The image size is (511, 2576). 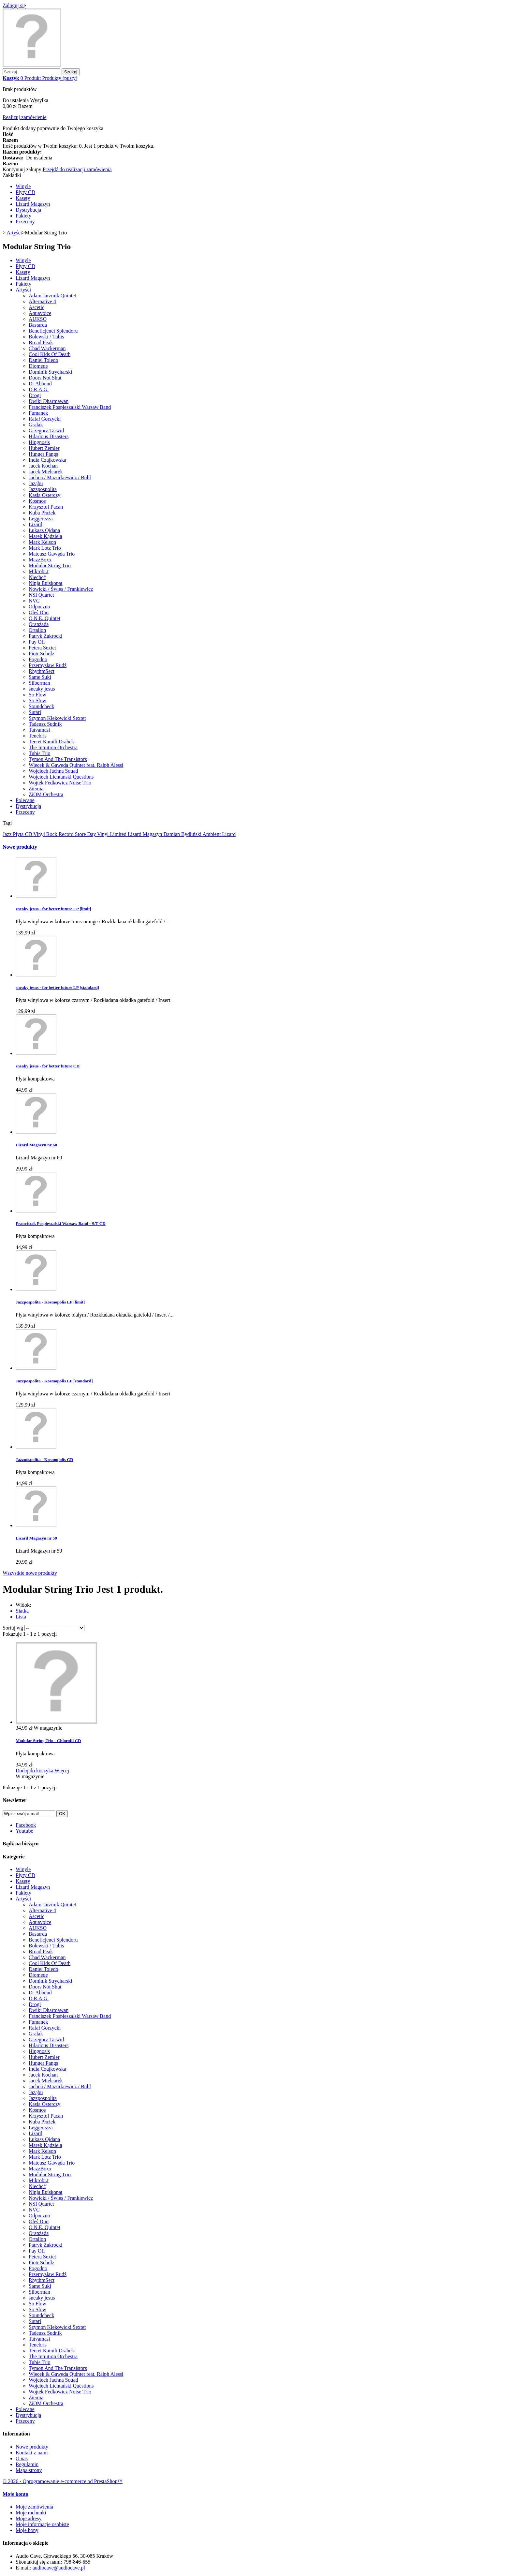 I want to click on Mateusz Gawęda Trio, so click(x=52, y=554).